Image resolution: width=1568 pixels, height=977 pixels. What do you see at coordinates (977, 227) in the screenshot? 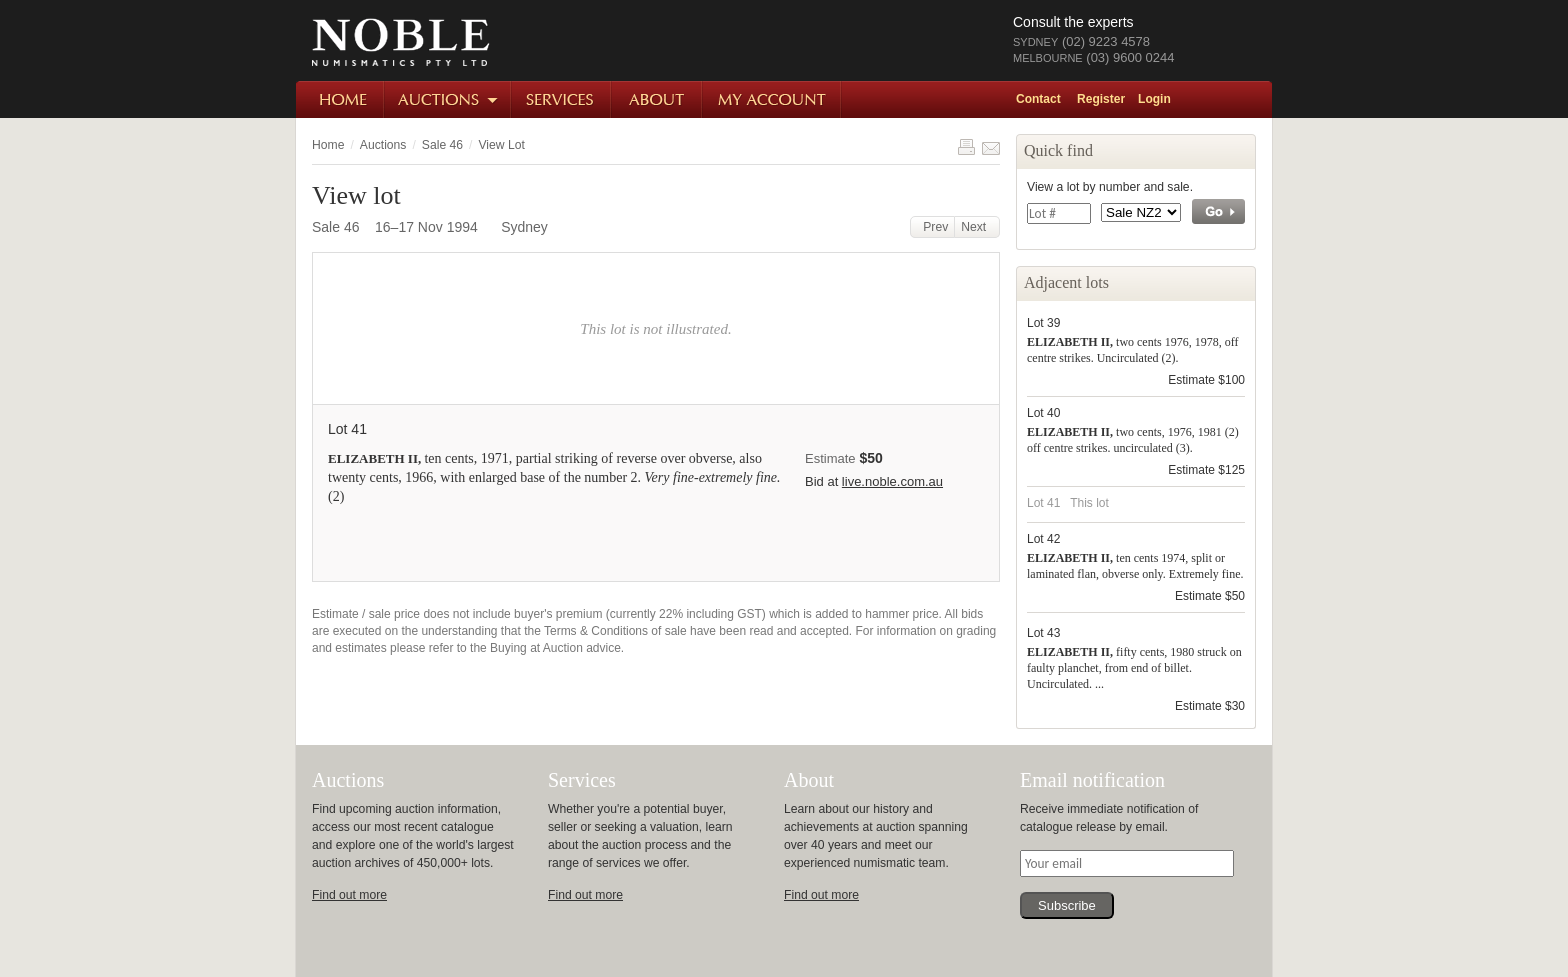
I see `Next` at bounding box center [977, 227].